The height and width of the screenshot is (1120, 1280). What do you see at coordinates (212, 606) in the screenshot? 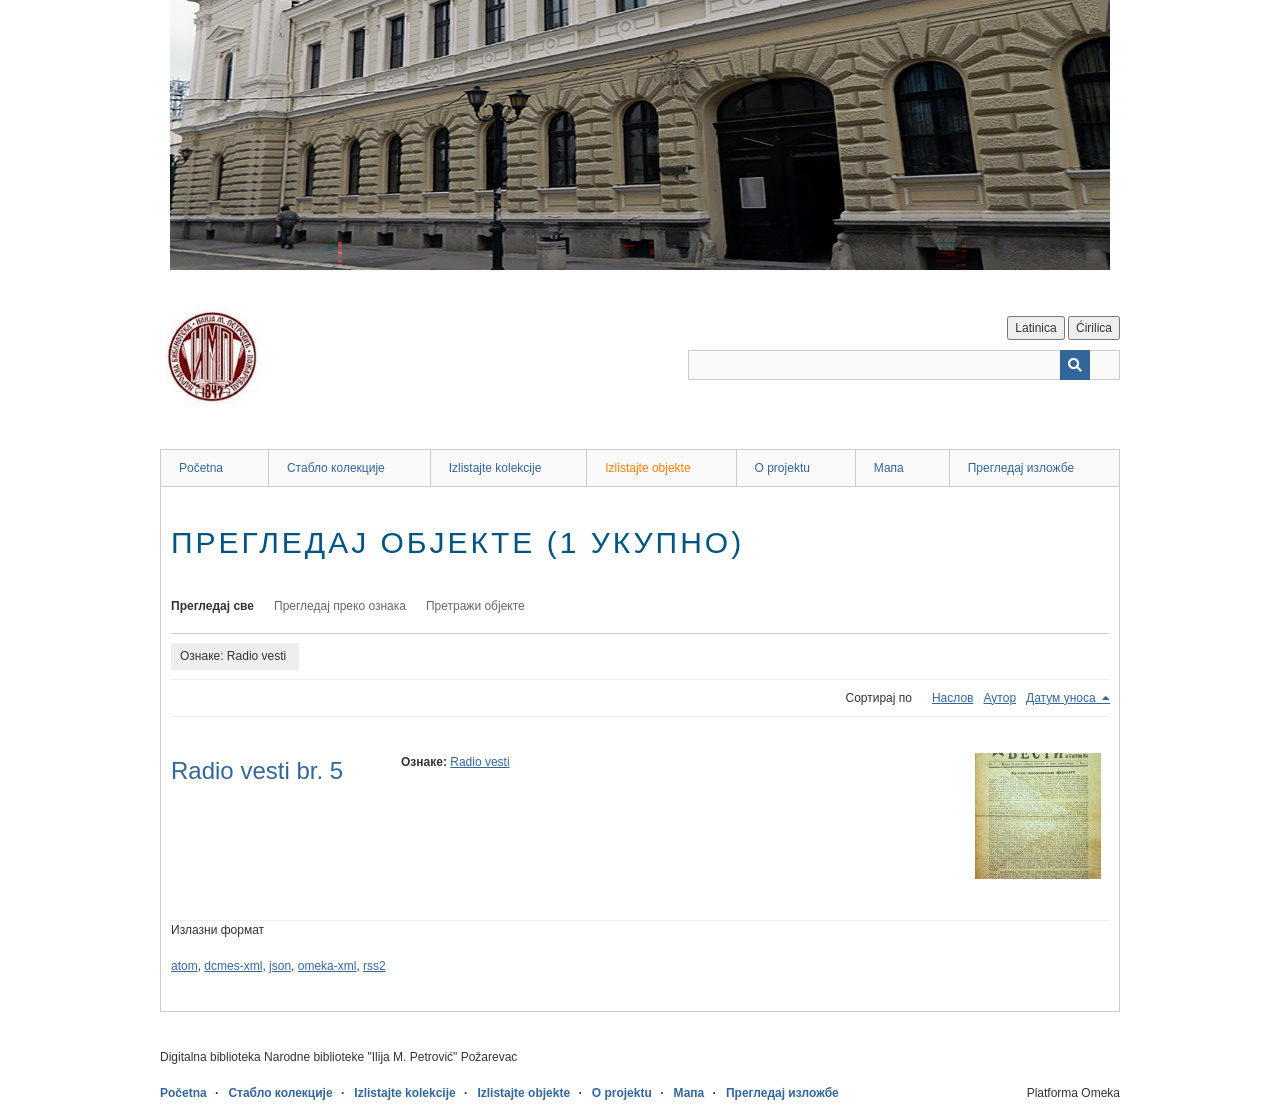
I see `Прегледај све` at bounding box center [212, 606].